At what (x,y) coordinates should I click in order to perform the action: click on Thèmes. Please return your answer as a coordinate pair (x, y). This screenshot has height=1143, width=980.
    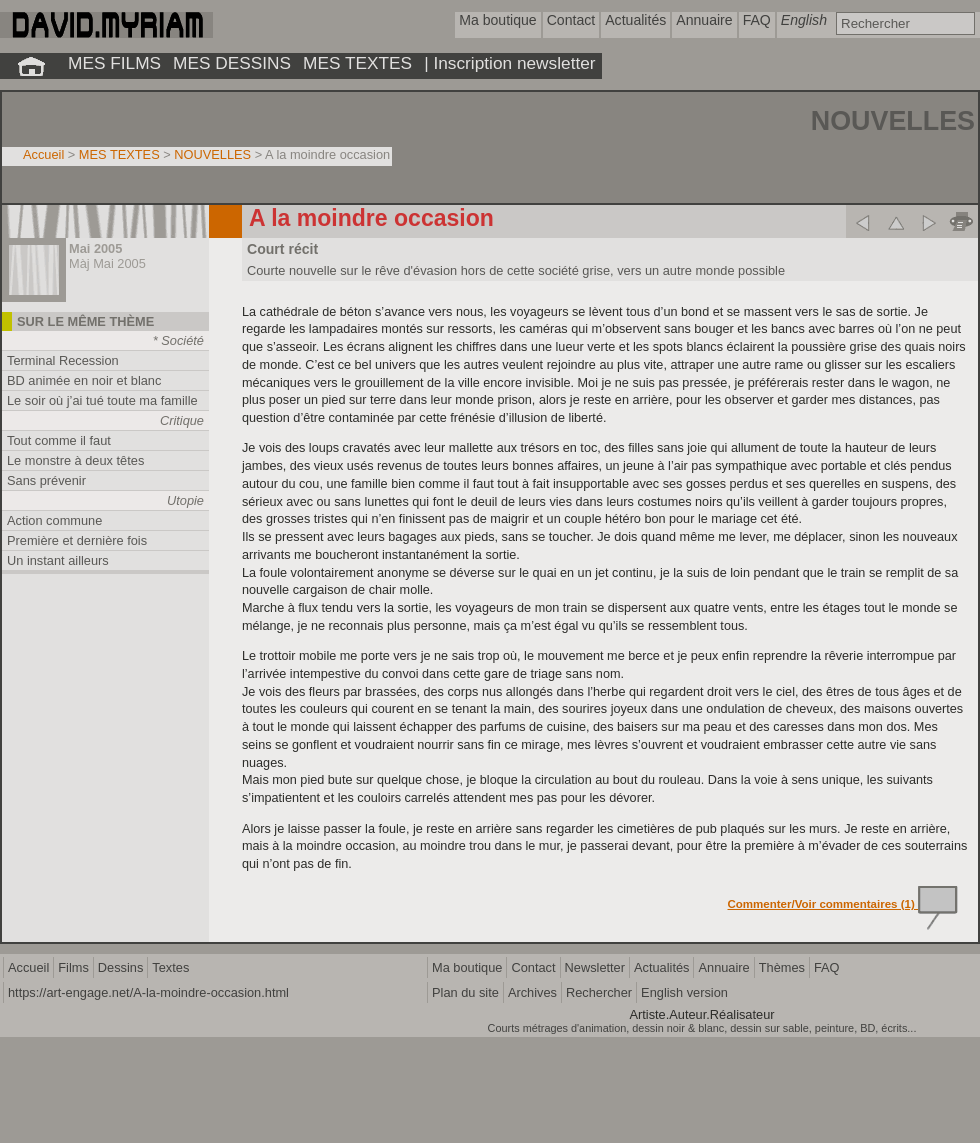
    Looking at the image, I should click on (782, 967).